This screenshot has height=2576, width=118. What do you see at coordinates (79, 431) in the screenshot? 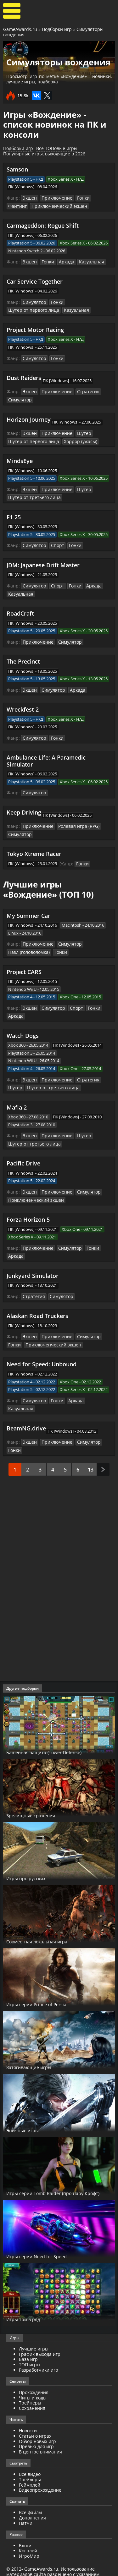
I see `Шутер` at bounding box center [79, 431].